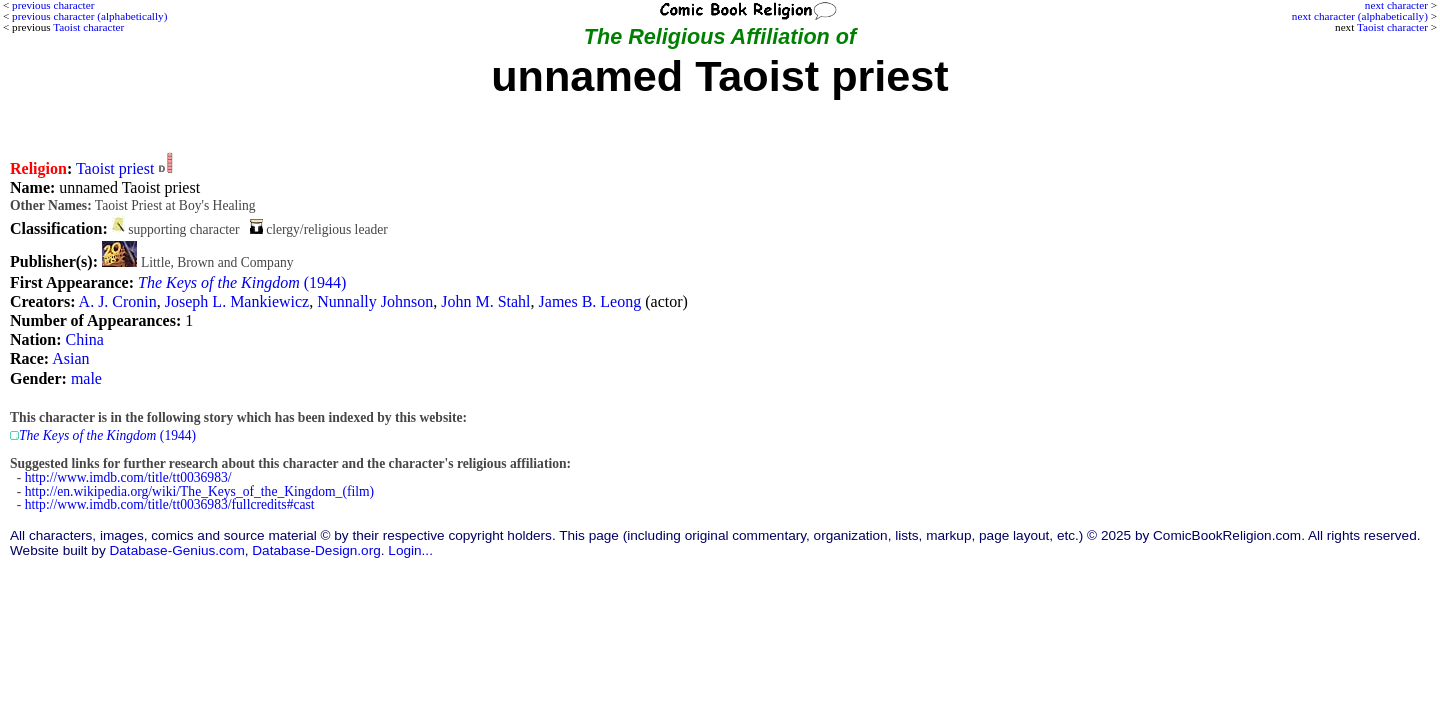 This screenshot has height=720, width=1440. I want to click on Taoist character, so click(1392, 27).